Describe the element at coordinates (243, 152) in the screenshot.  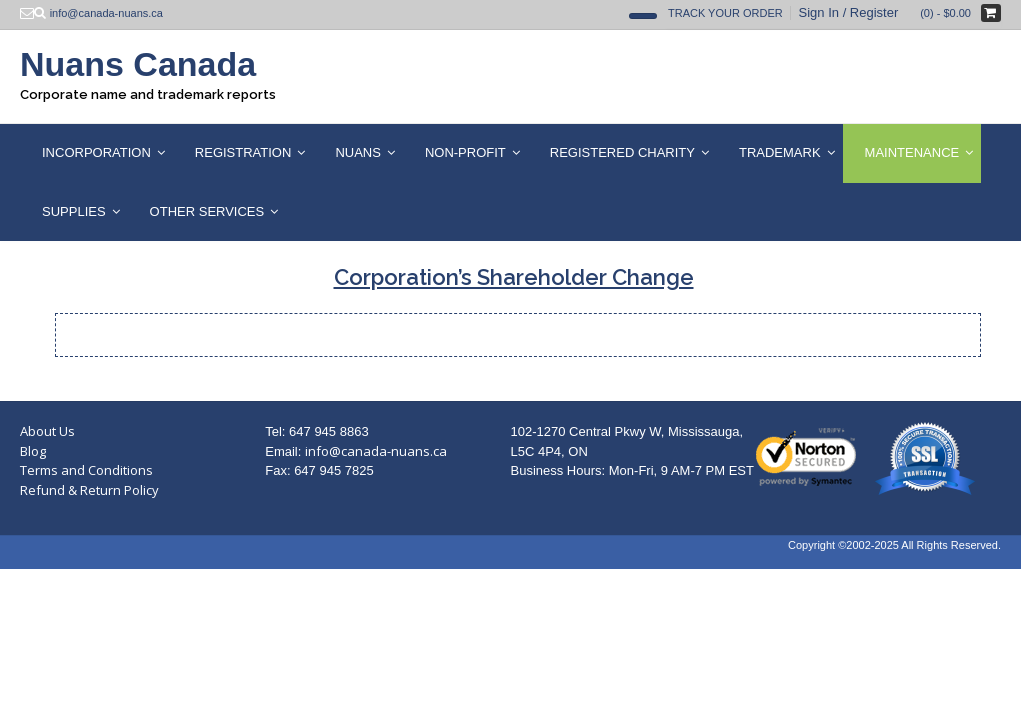
I see `Registration` at that location.